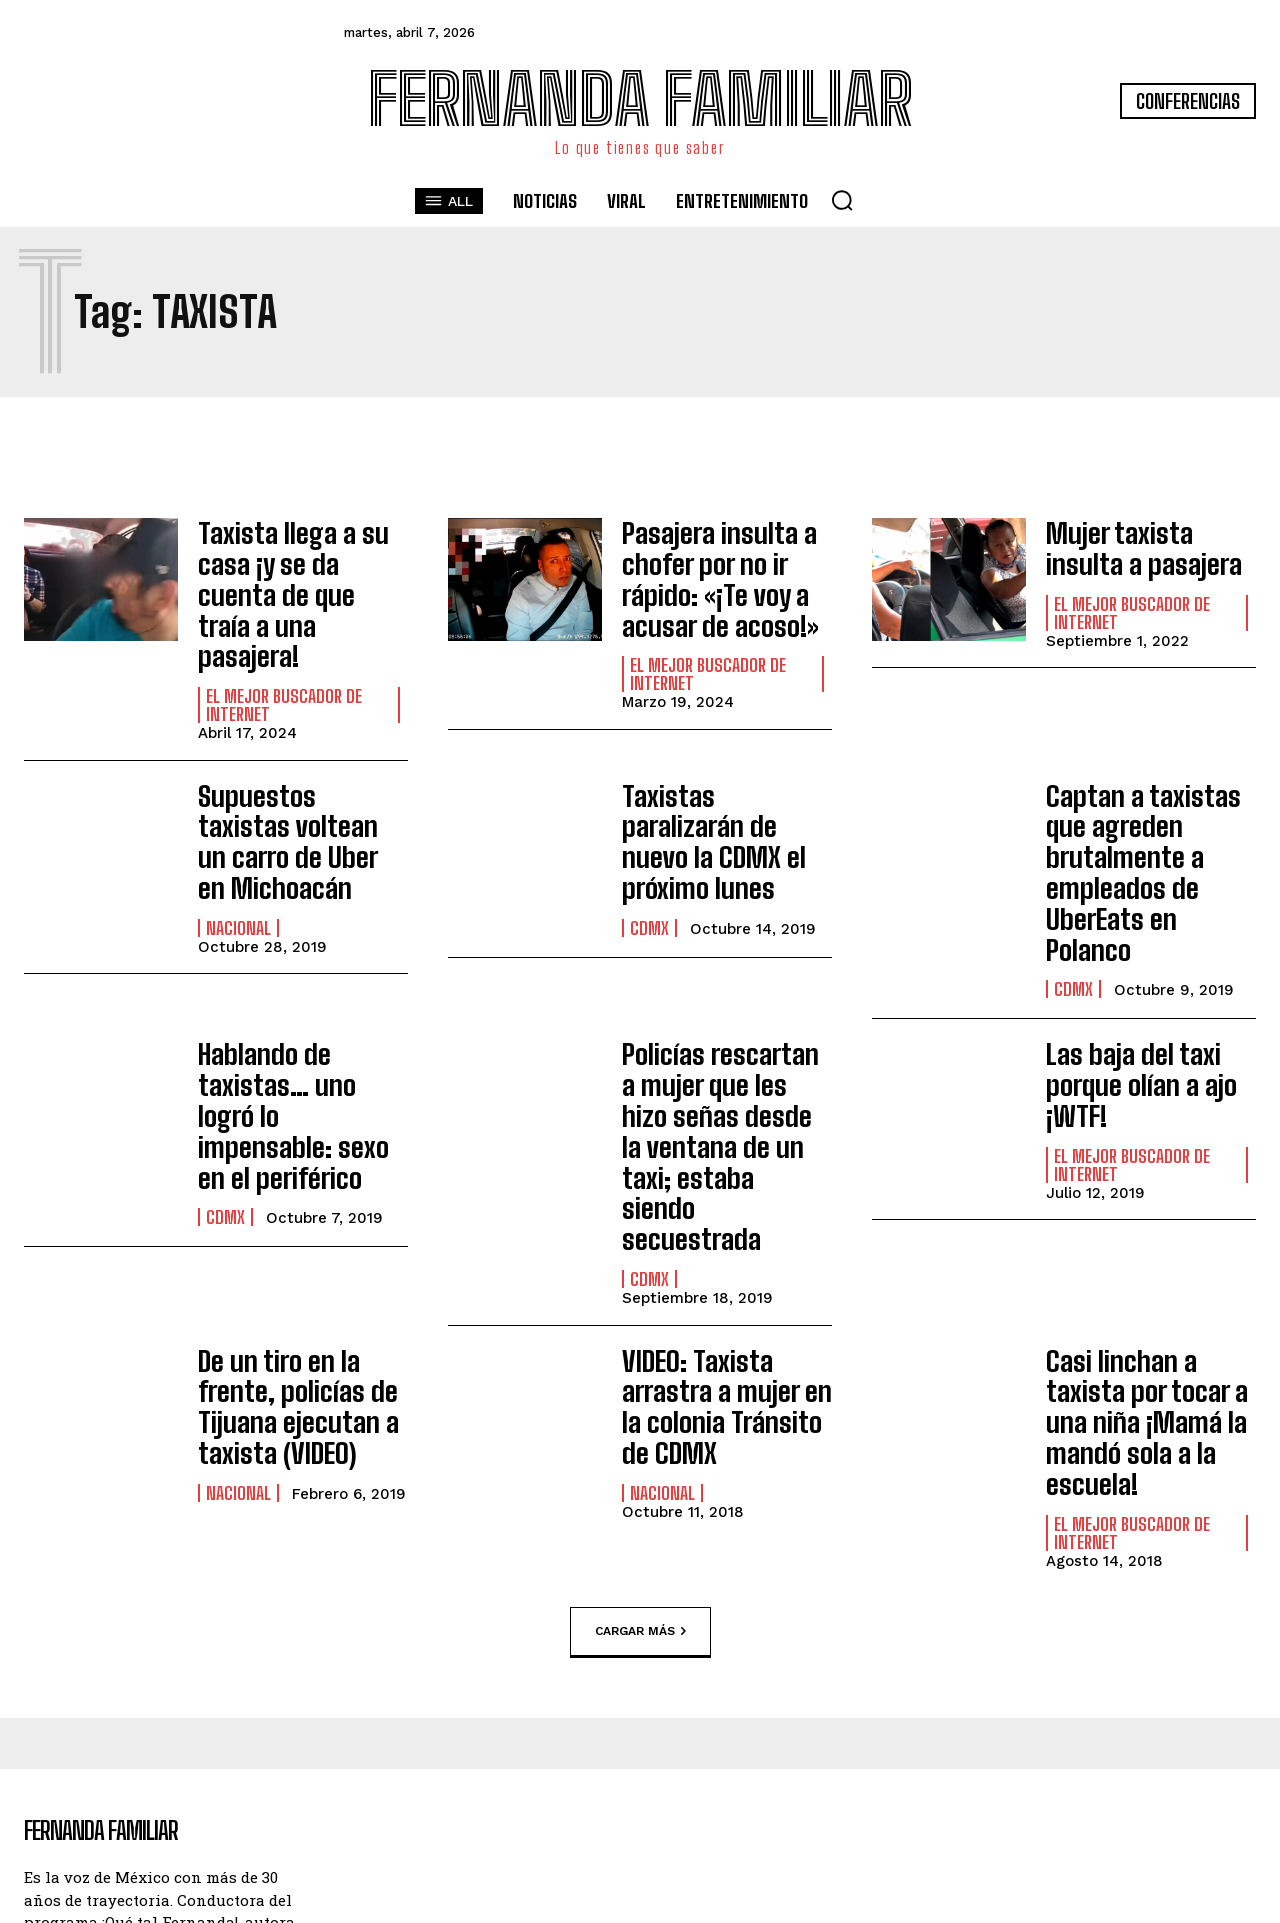  I want to click on VIDEO: Taxista arrastra a mujer en la colonia Tránsito de CDMX, so click(725, 1213).